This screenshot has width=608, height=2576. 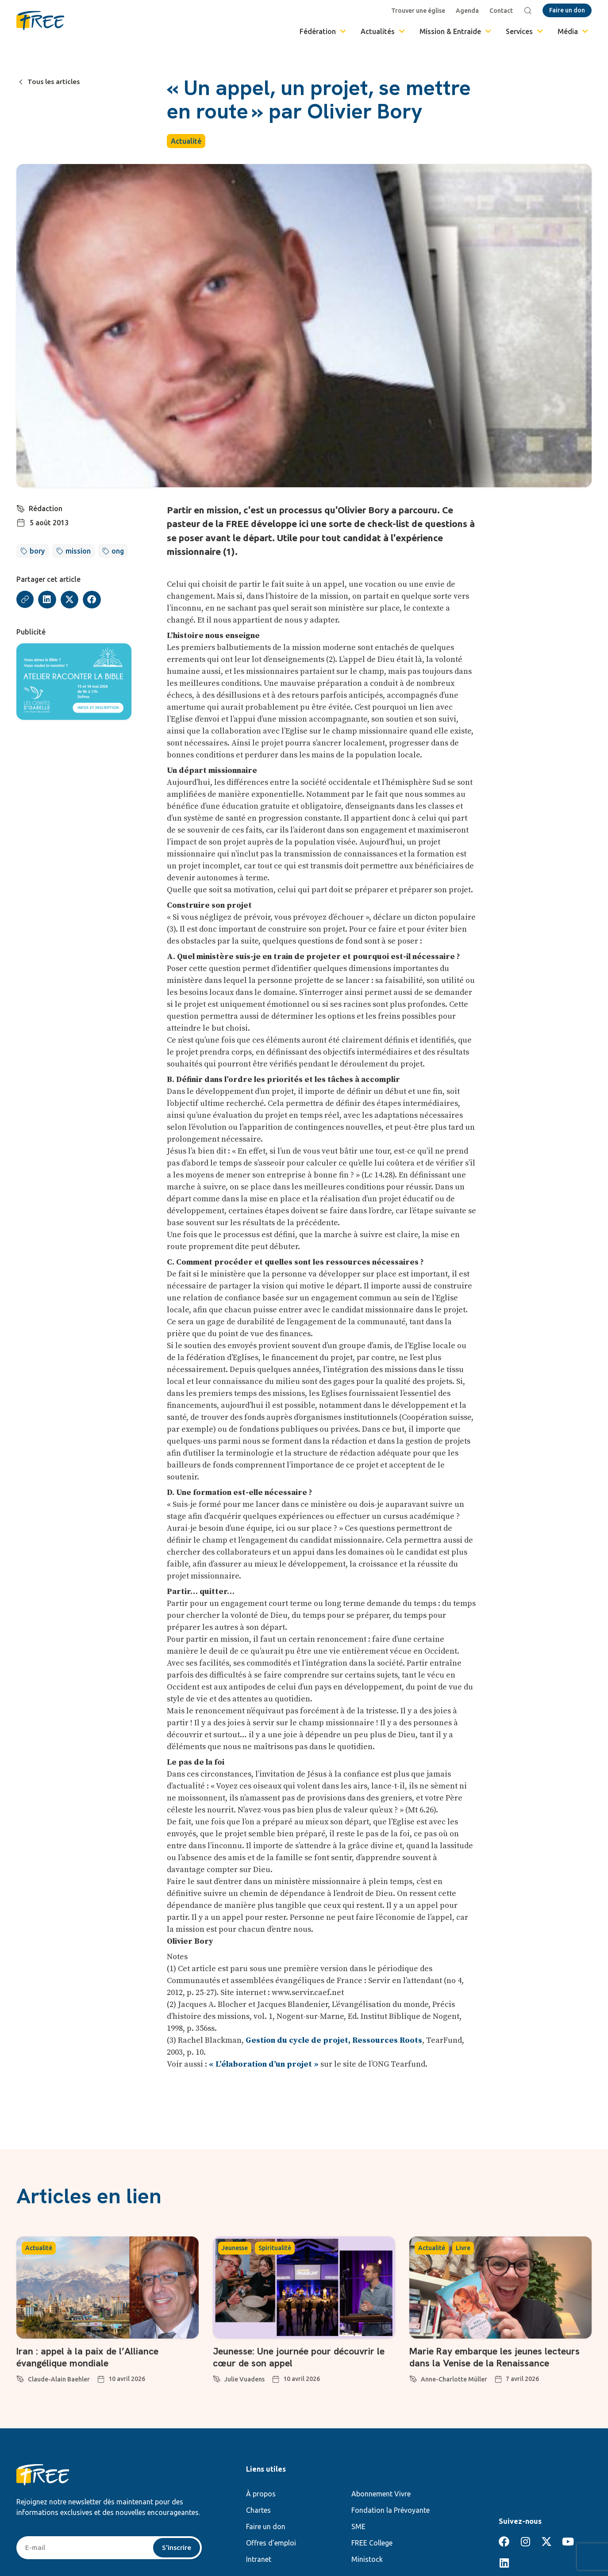 I want to click on Claude-Alain Baehler, so click(x=59, y=2379).